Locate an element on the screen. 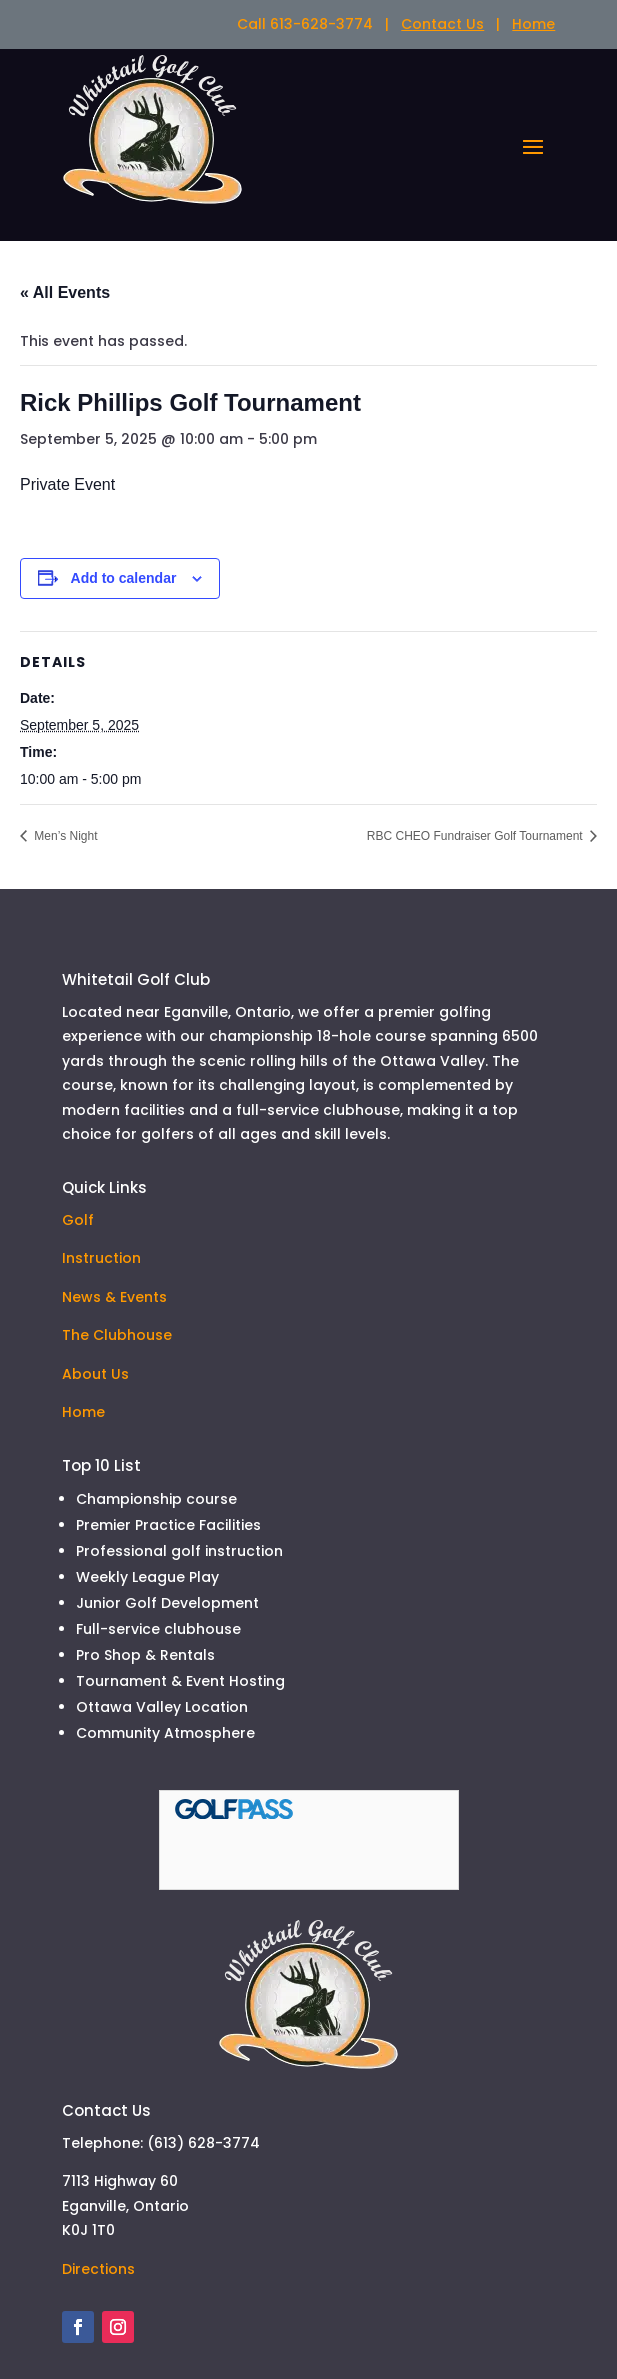 The width and height of the screenshot is (617, 2379). RBC CHEO Fundraiser Golf Tournament is located at coordinates (476, 691).